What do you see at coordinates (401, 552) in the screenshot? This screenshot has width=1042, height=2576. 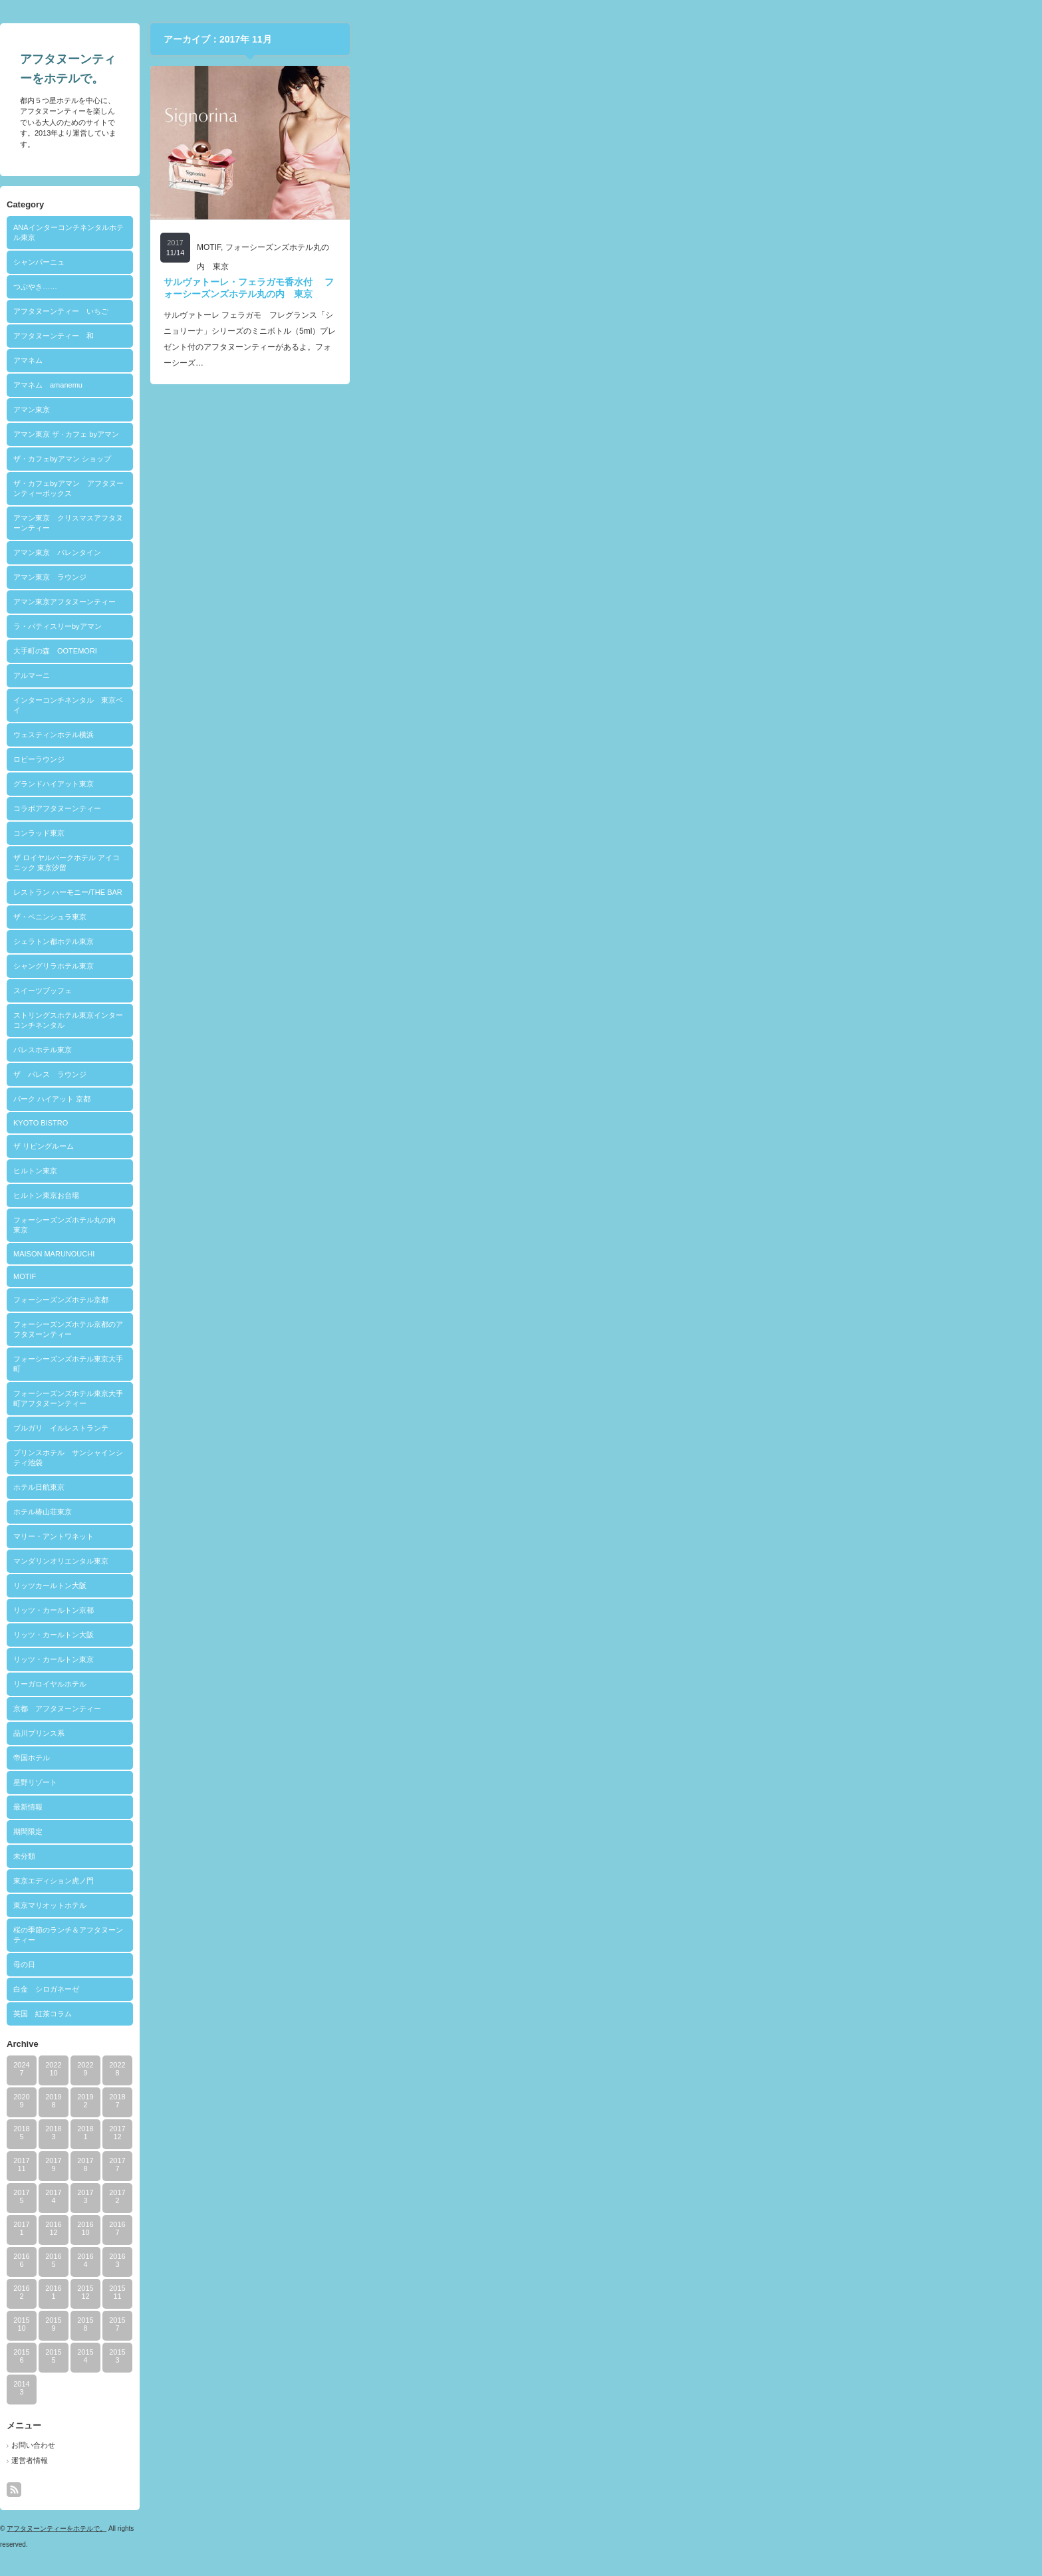 I see `アマン東京 バレンタイン` at bounding box center [401, 552].